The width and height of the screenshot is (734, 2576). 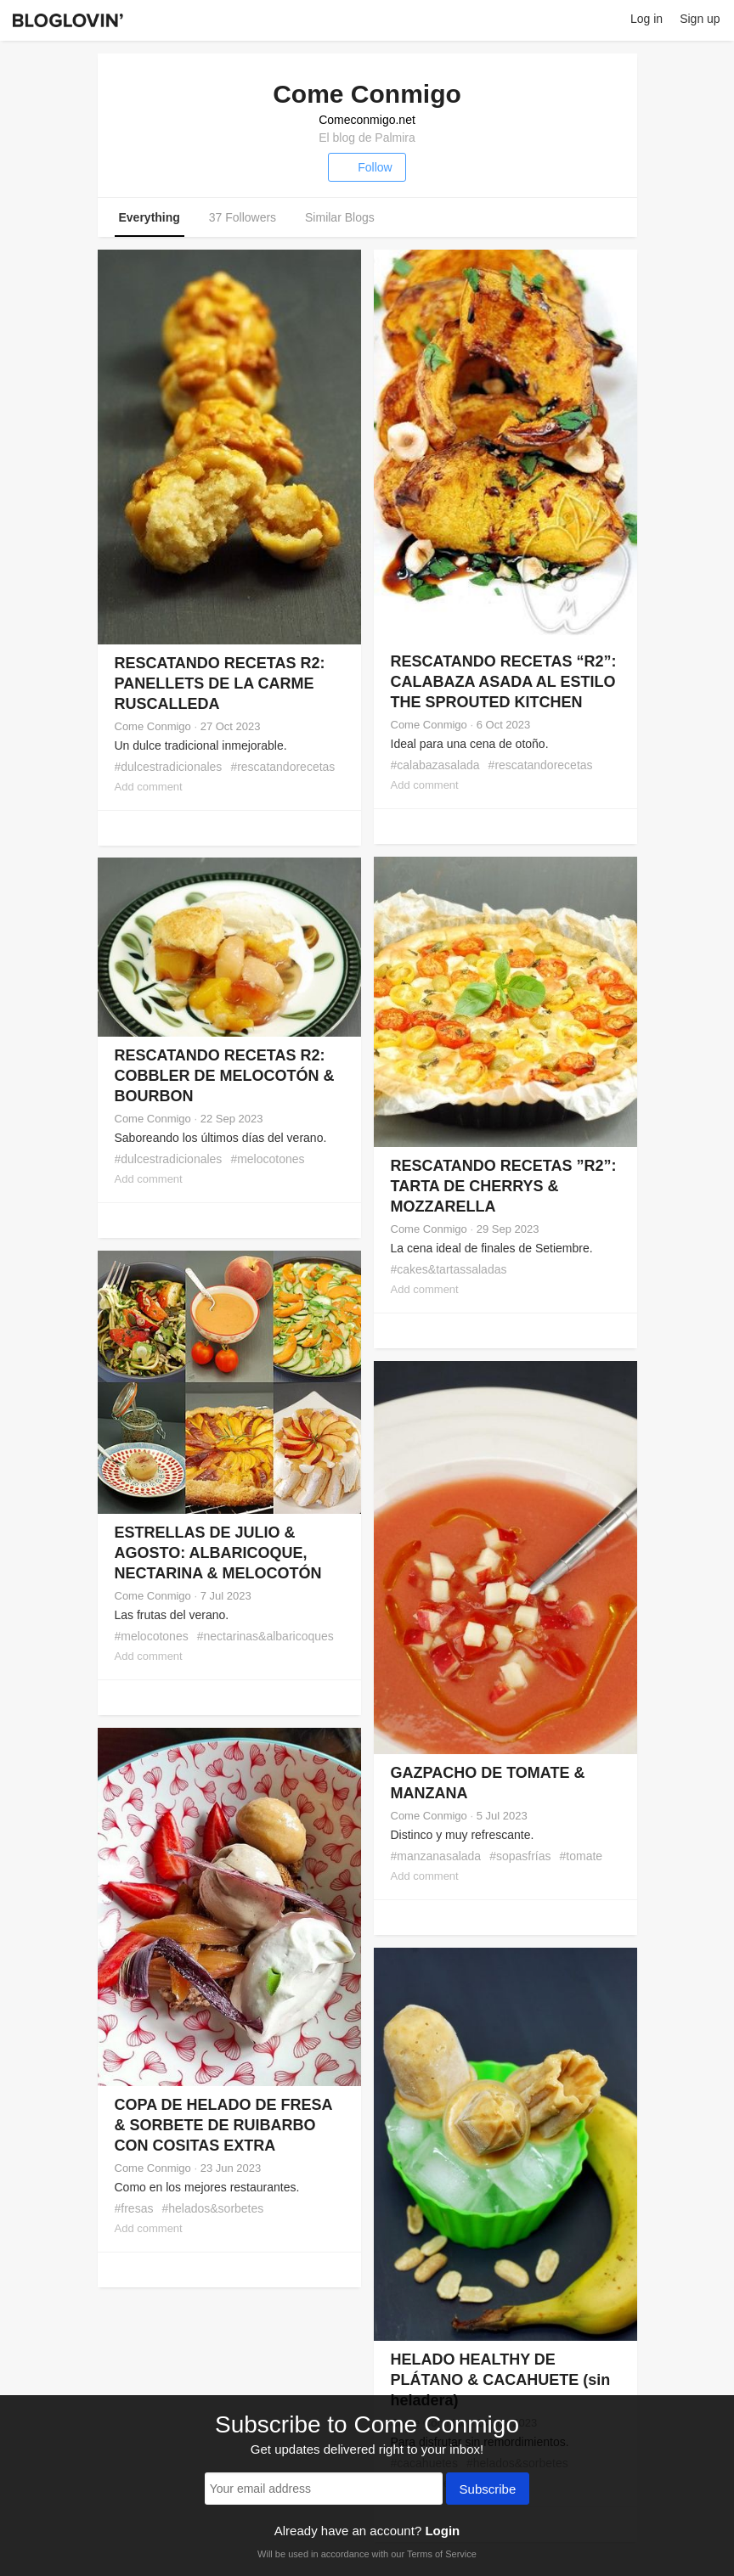 What do you see at coordinates (267, 1159) in the screenshot?
I see `#melocotones` at bounding box center [267, 1159].